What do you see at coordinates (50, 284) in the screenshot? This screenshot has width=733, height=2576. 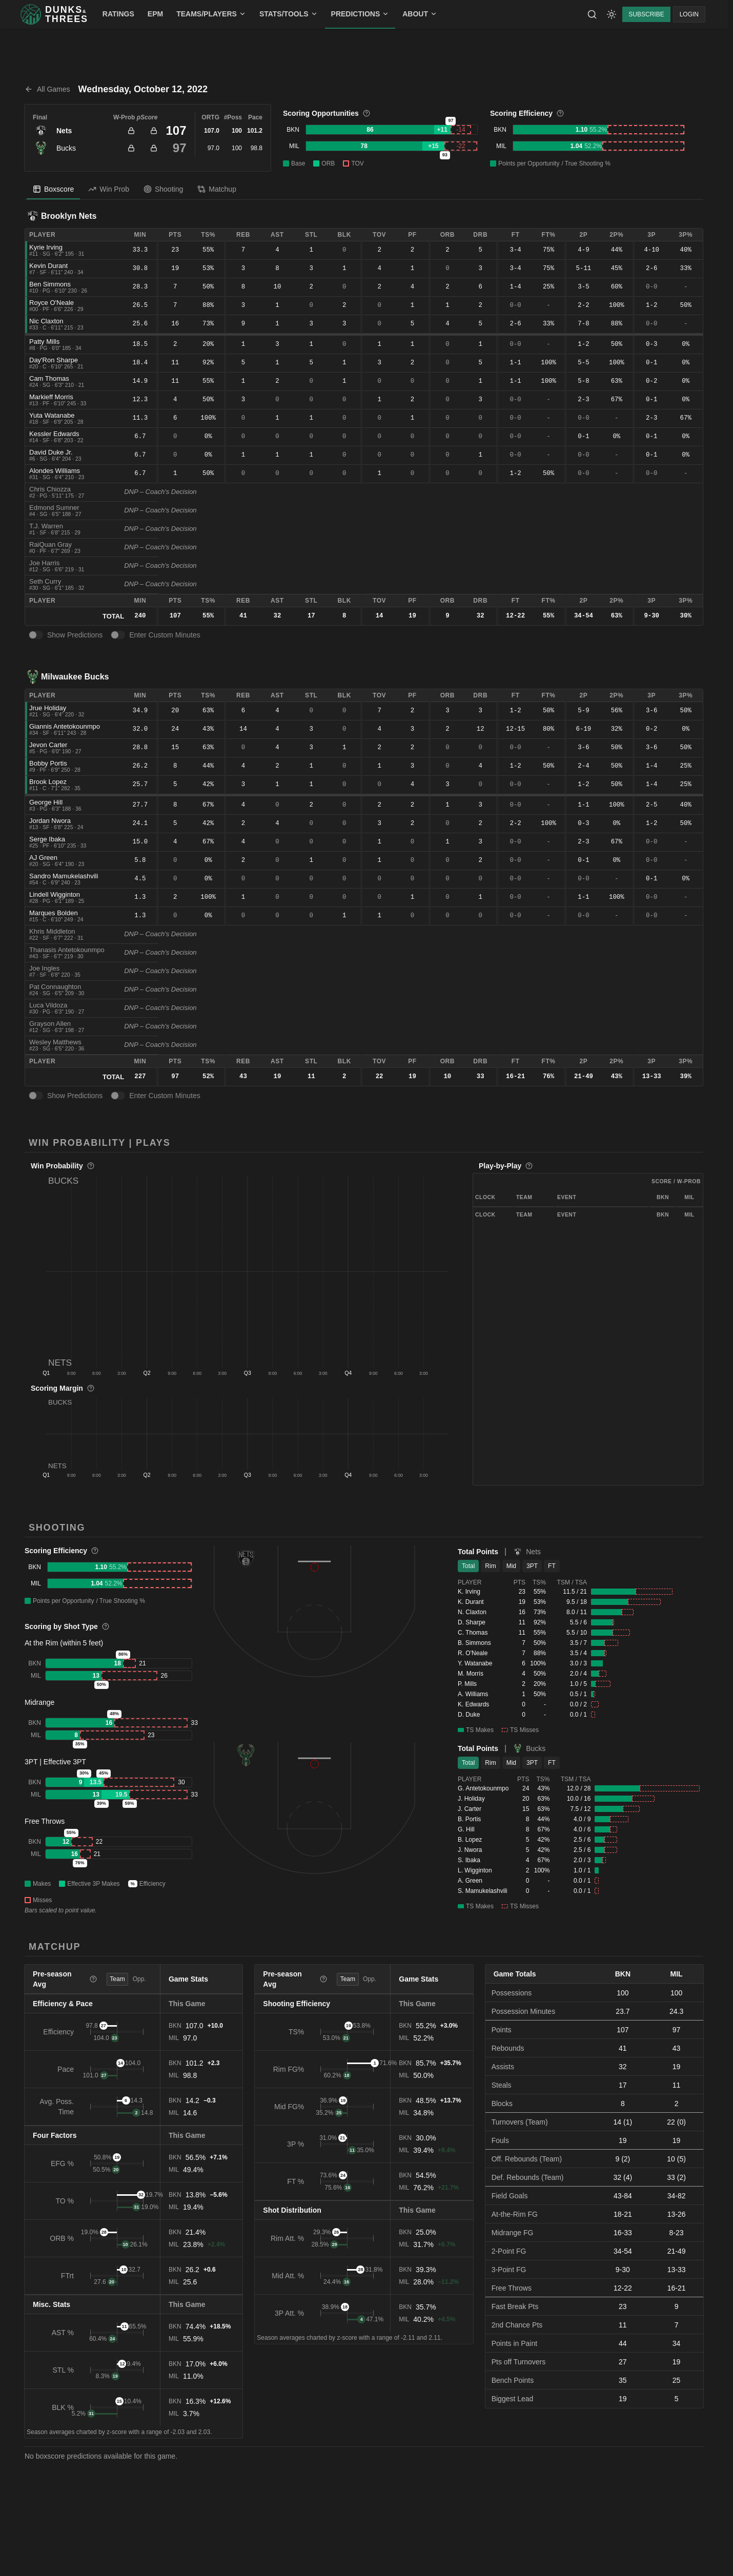 I see `Ben Simmons` at bounding box center [50, 284].